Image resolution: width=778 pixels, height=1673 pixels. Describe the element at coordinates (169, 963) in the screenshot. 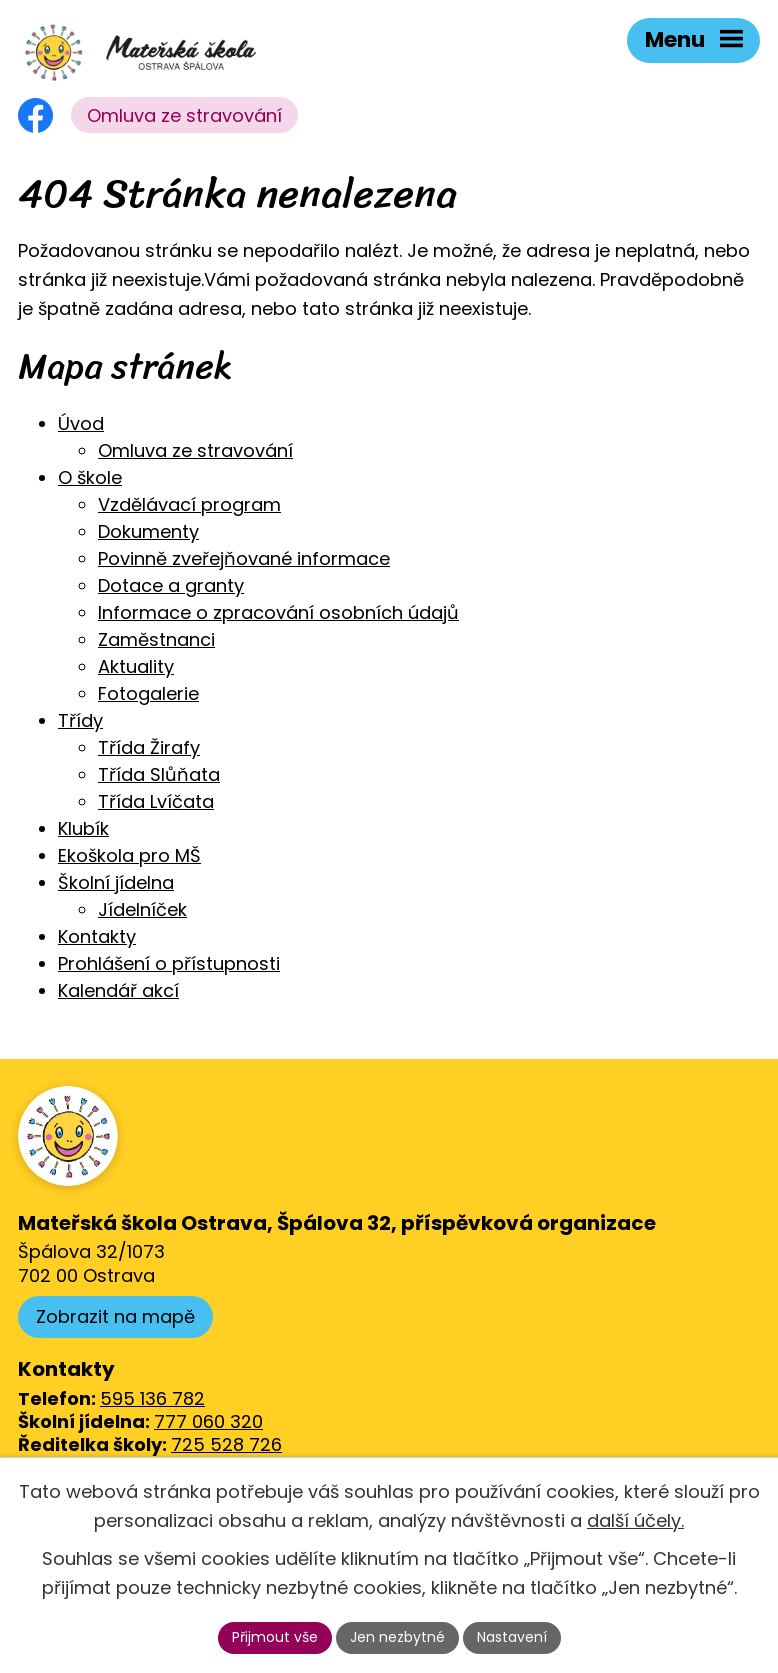

I see `Prohlášení o přístupnosti` at that location.